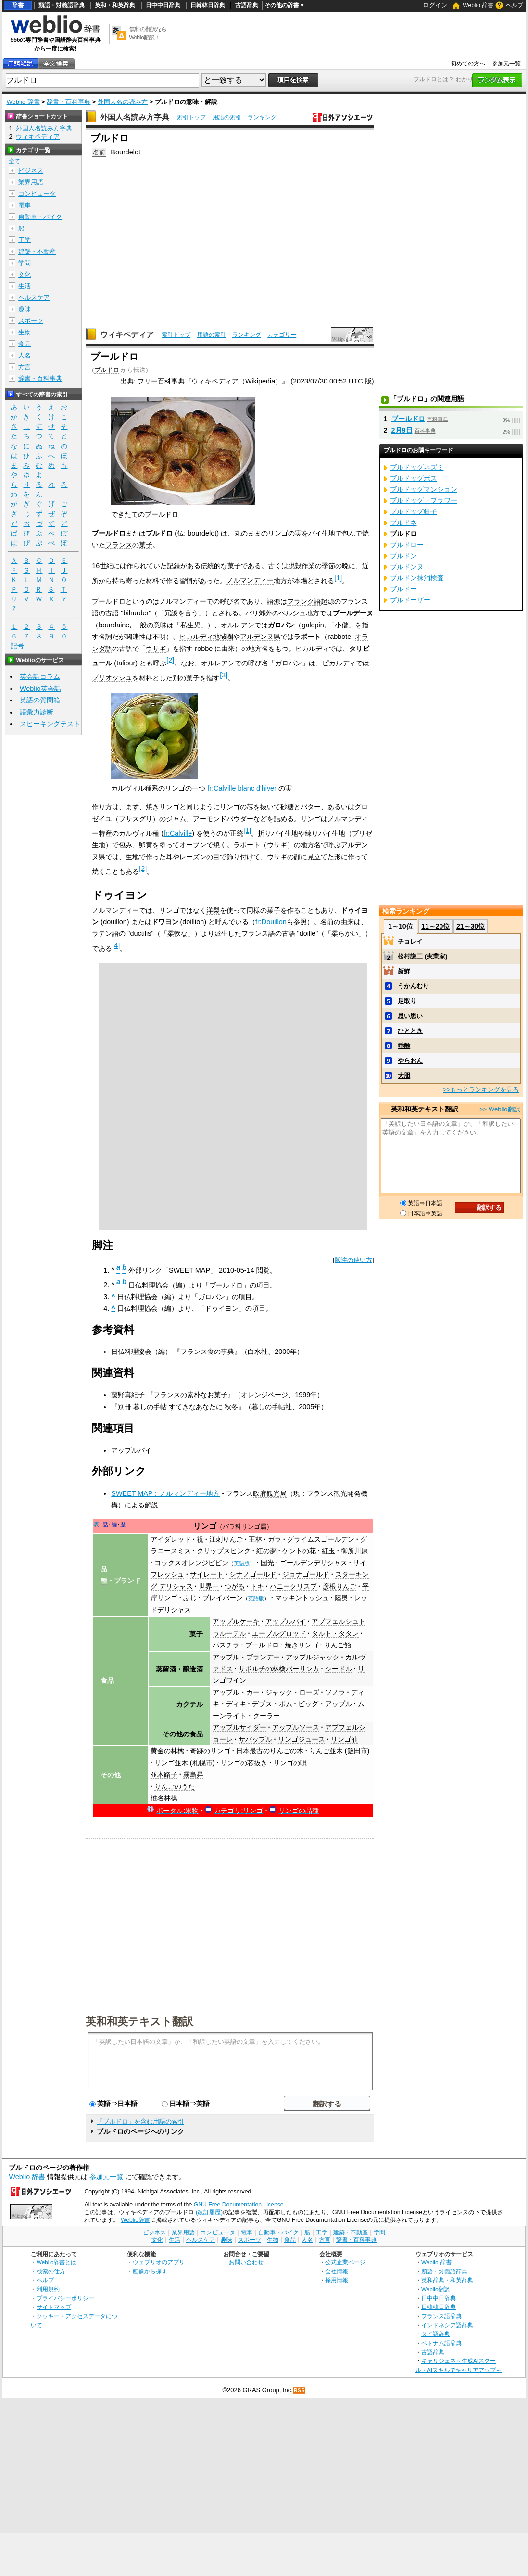  What do you see at coordinates (404, 1045) in the screenshot?
I see `乖離` at bounding box center [404, 1045].